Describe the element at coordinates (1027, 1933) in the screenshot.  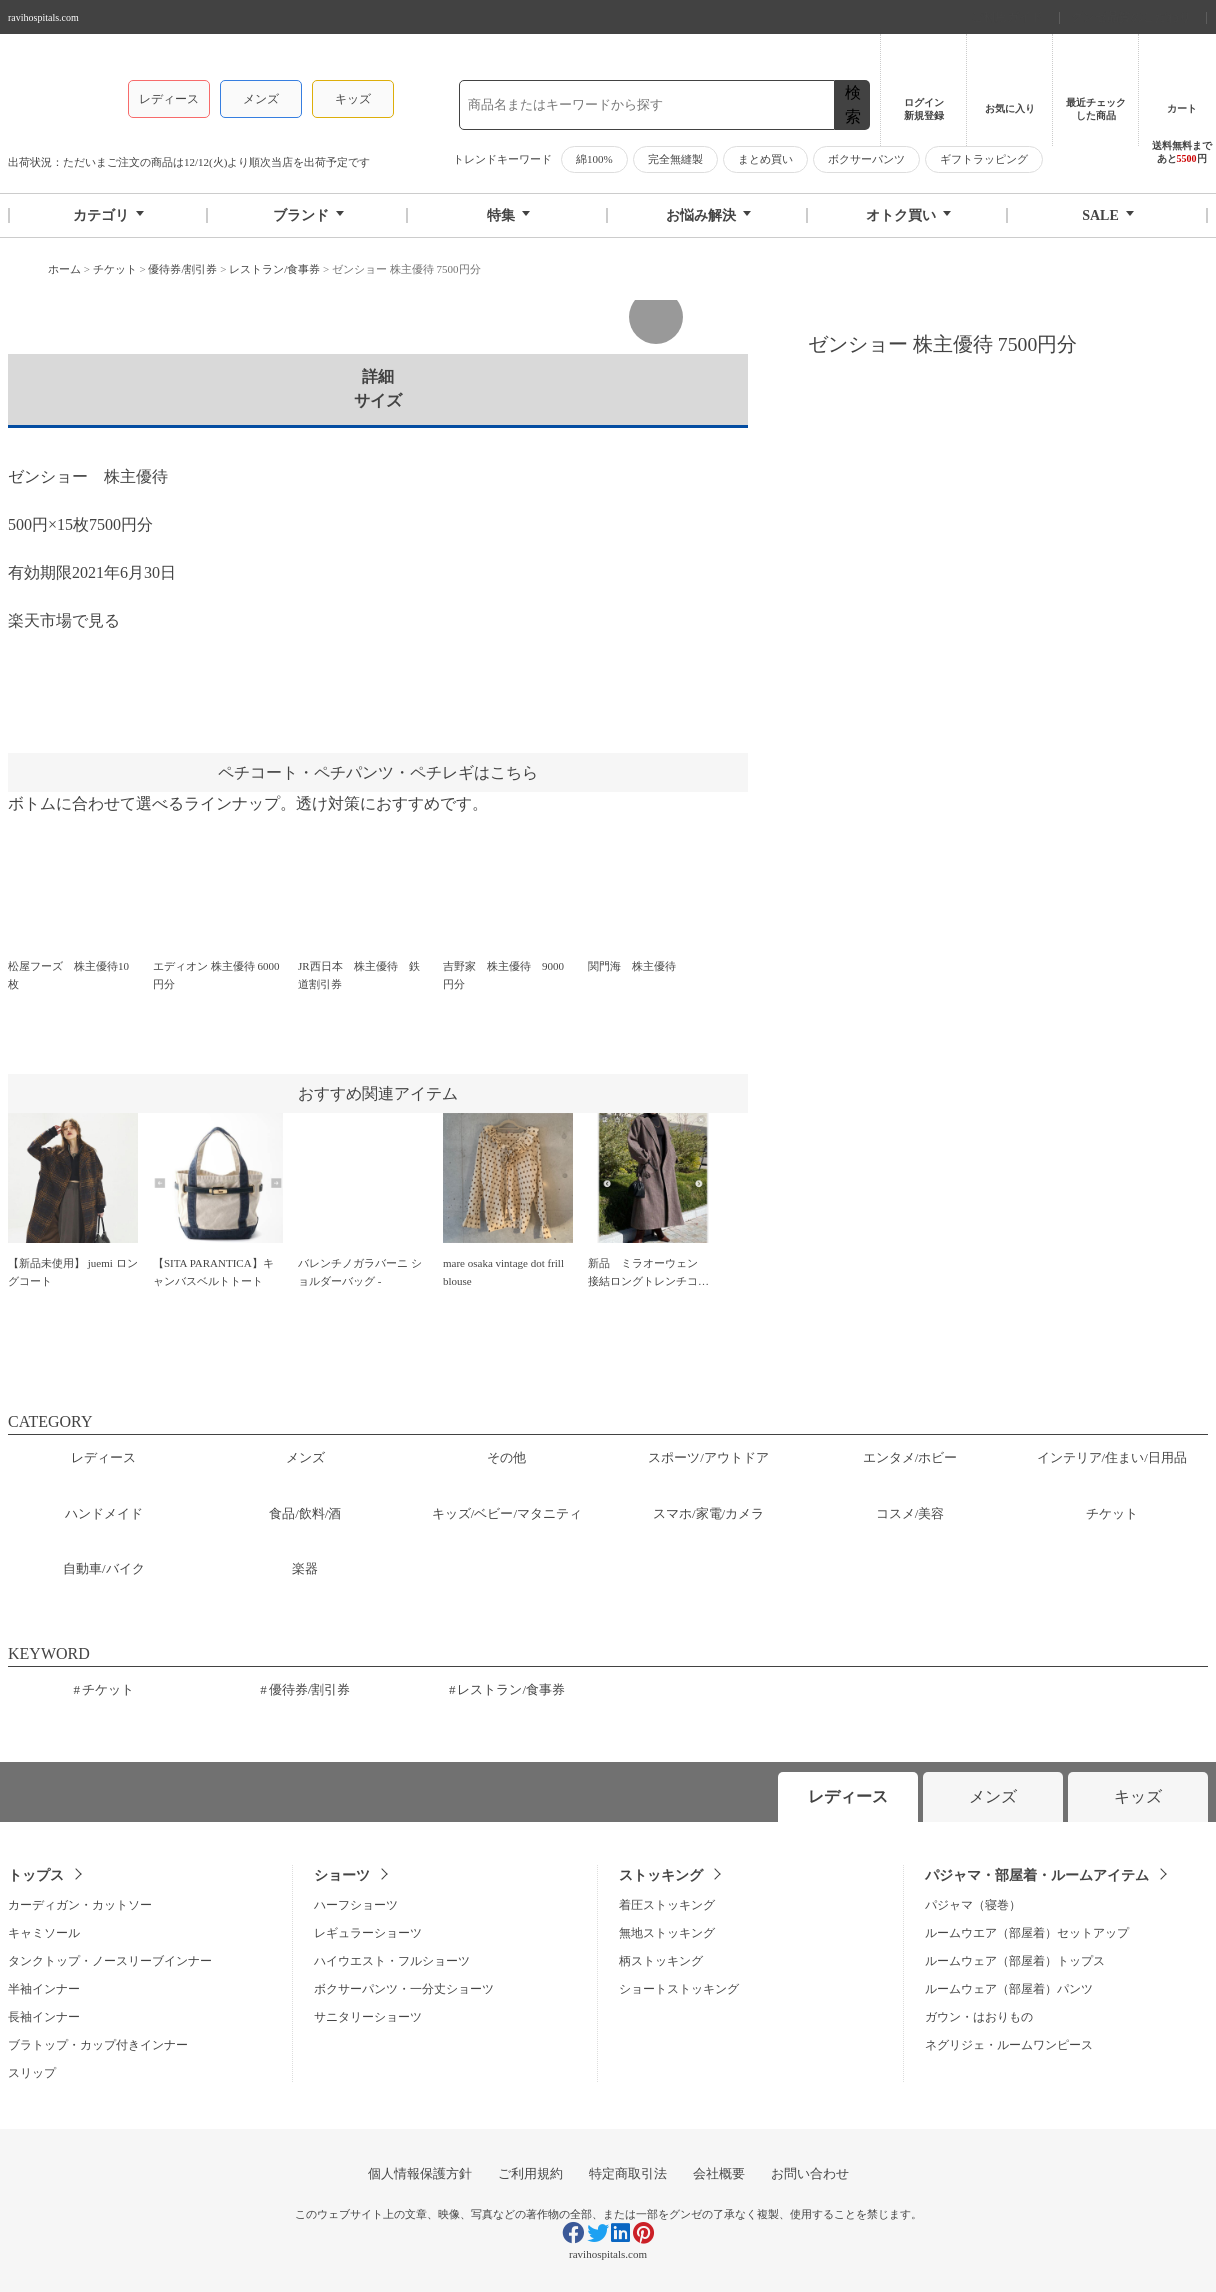
I see `ルームウエア（部屋着）セットアップ` at that location.